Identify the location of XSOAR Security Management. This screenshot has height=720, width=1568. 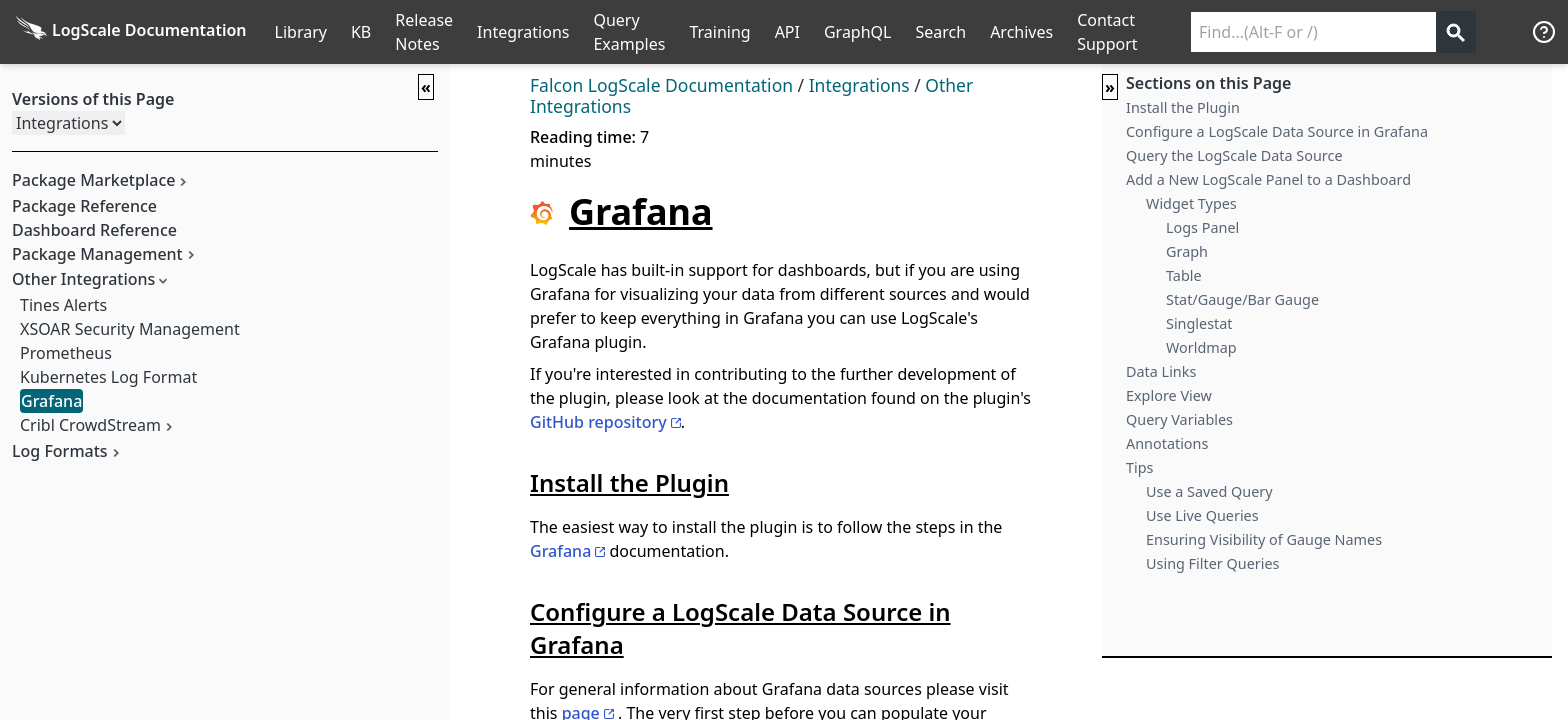
(130, 329).